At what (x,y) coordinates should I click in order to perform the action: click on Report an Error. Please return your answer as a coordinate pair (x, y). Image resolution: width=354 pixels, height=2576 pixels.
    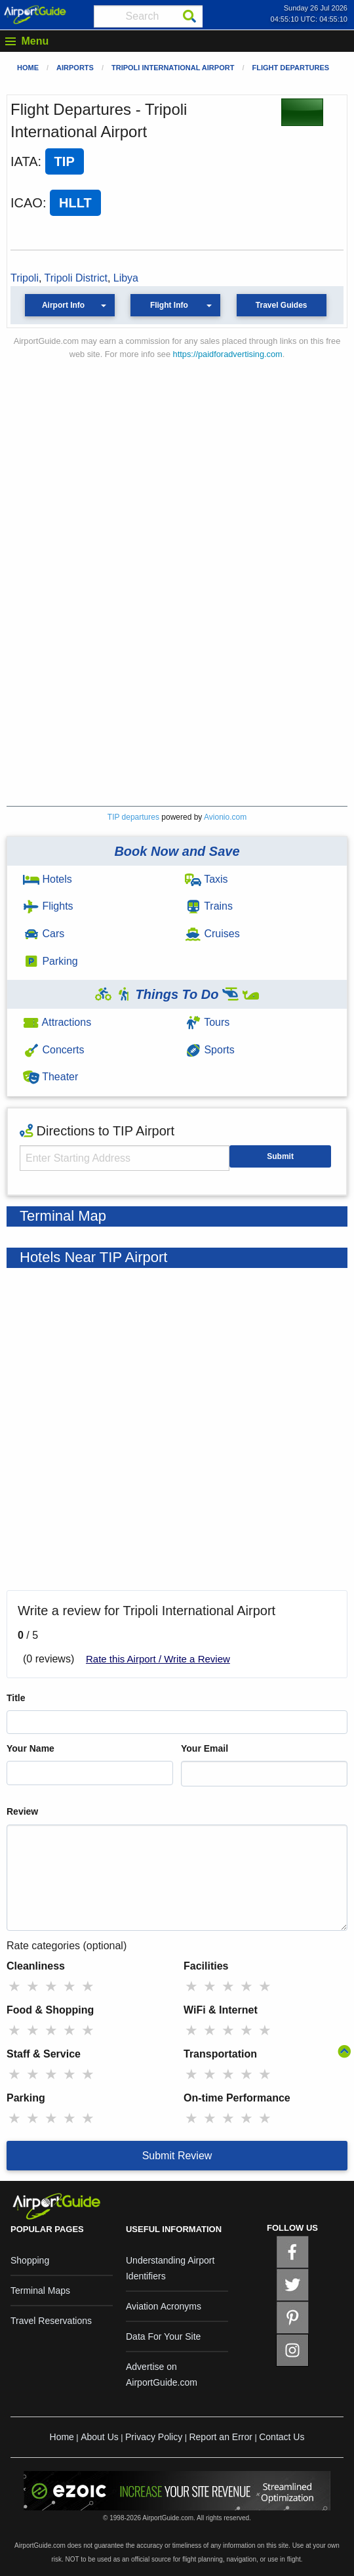
    Looking at the image, I should click on (220, 2437).